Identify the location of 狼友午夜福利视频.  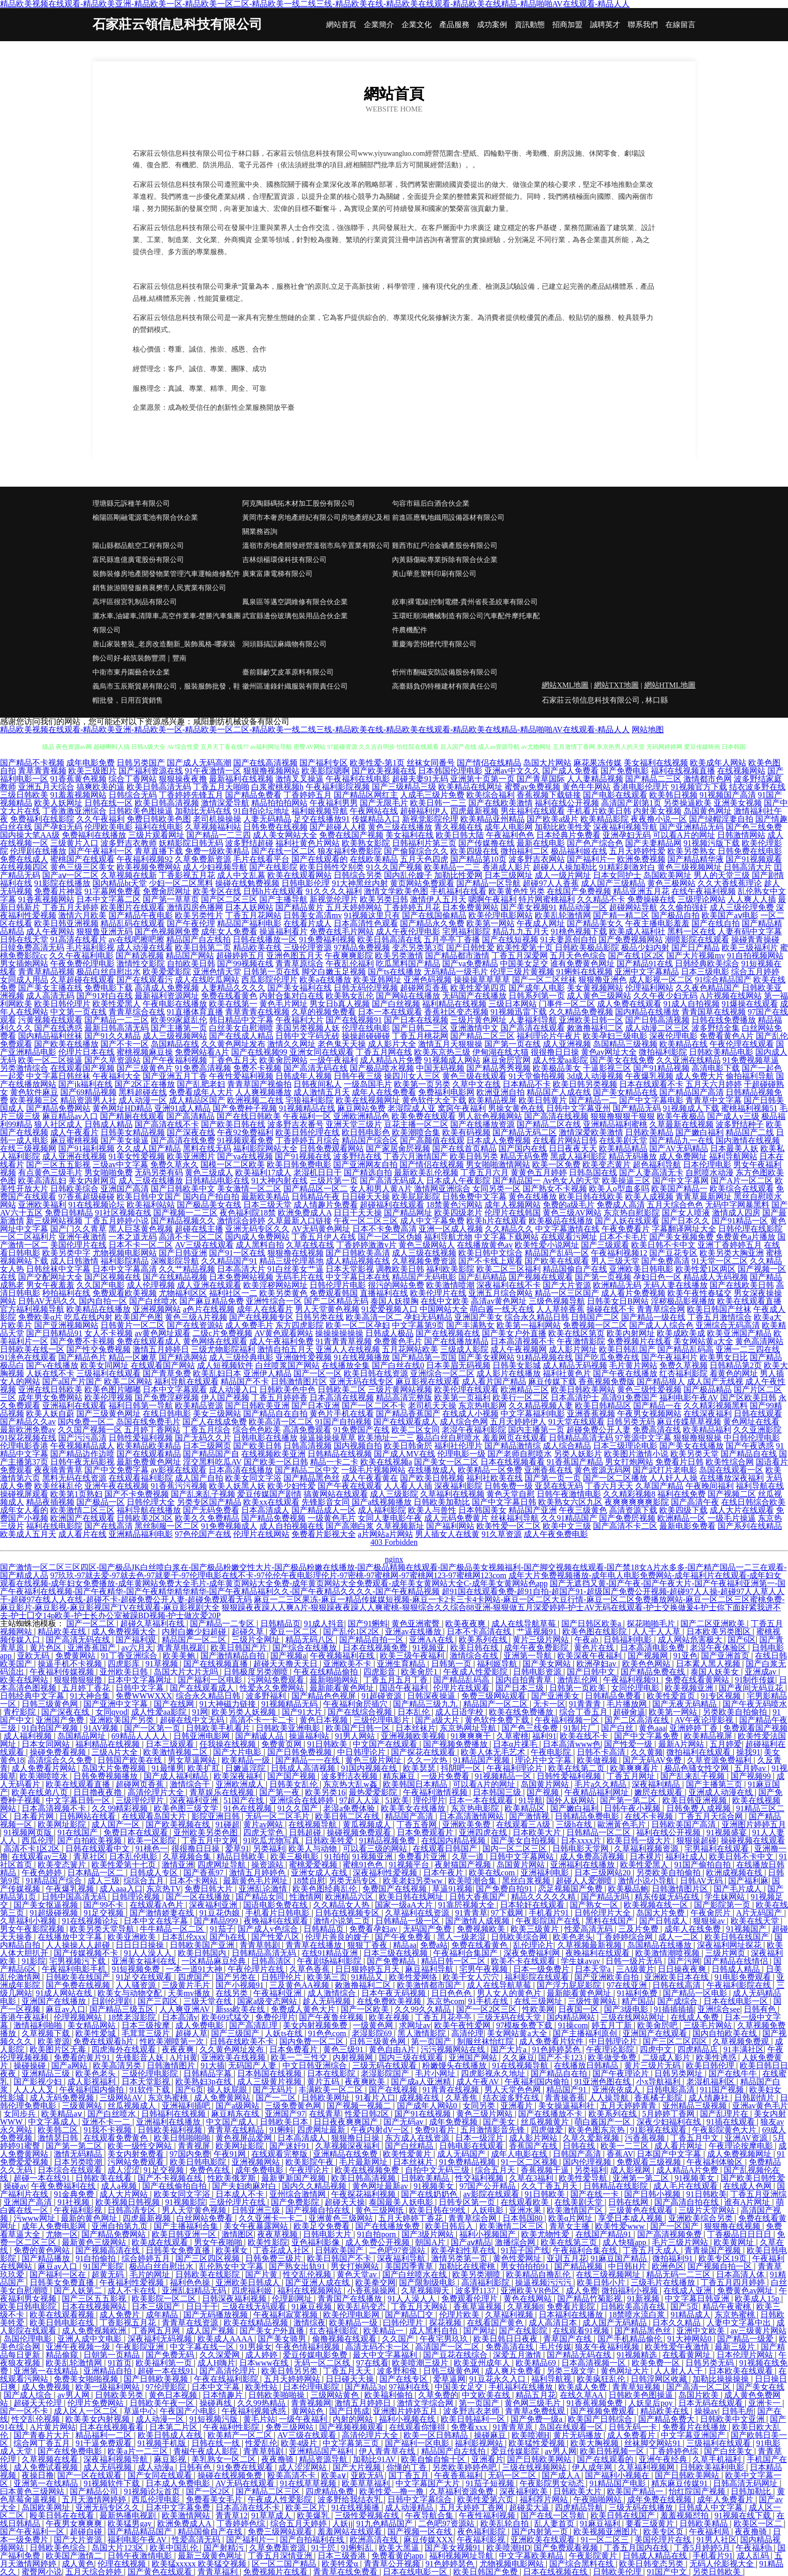
(608, 2346).